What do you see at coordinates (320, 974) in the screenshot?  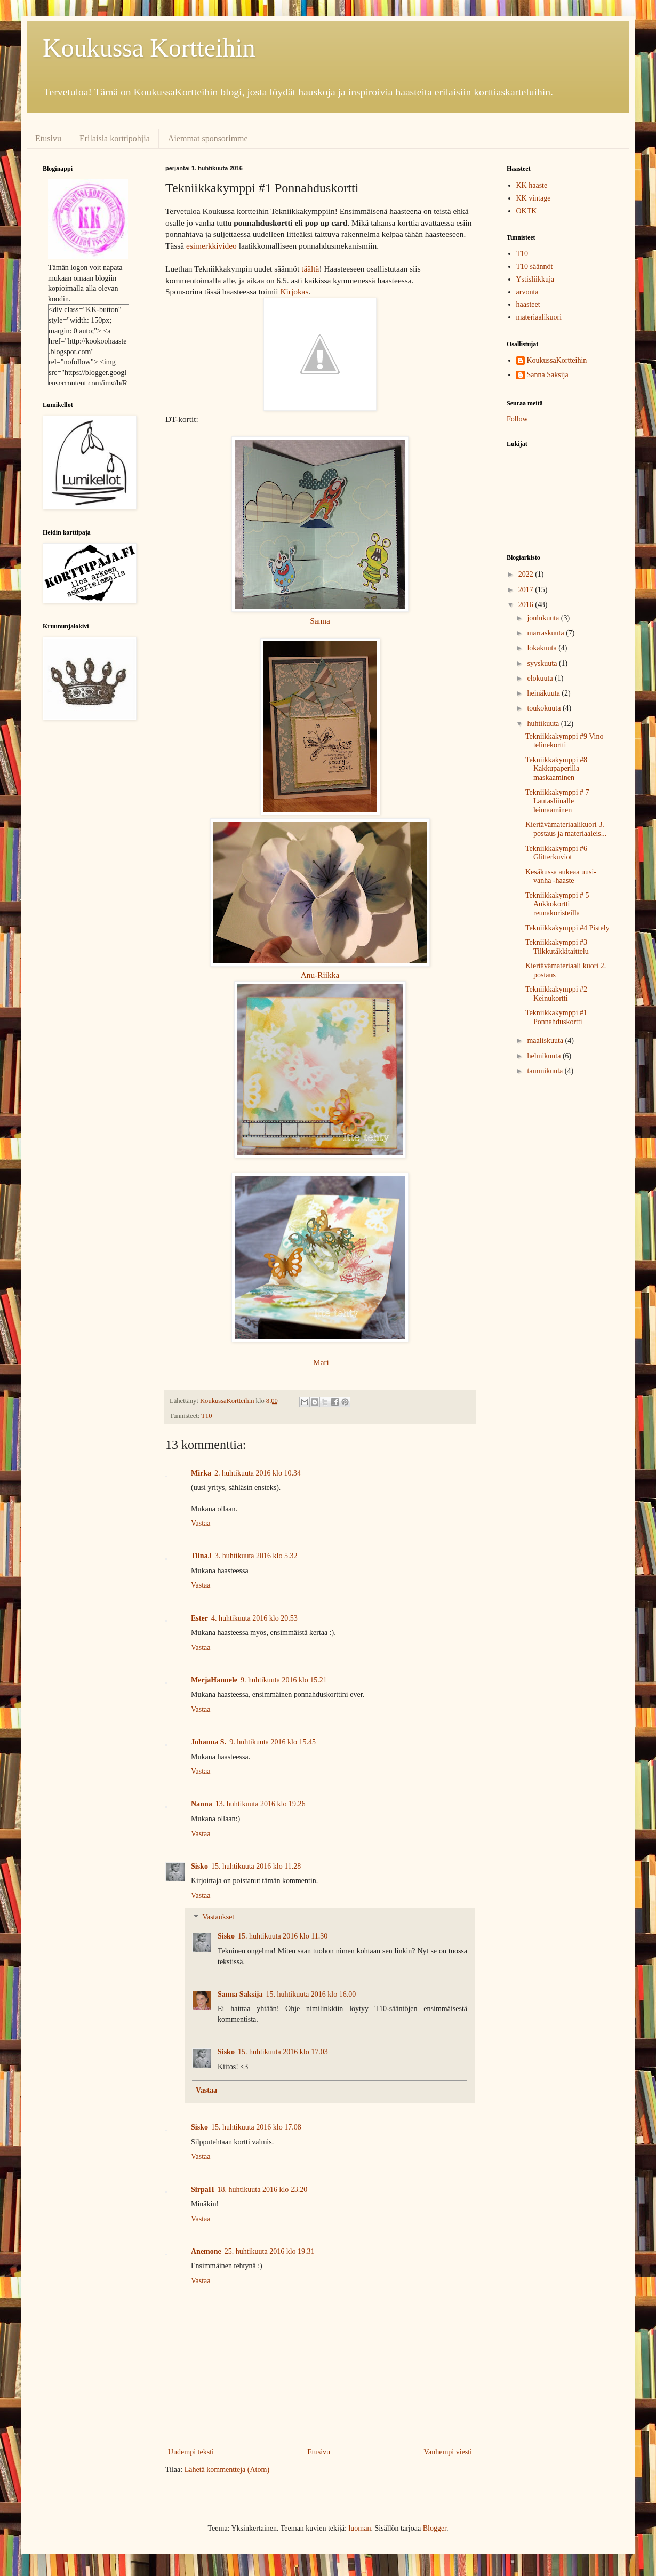 I see `Anu-Riikka` at bounding box center [320, 974].